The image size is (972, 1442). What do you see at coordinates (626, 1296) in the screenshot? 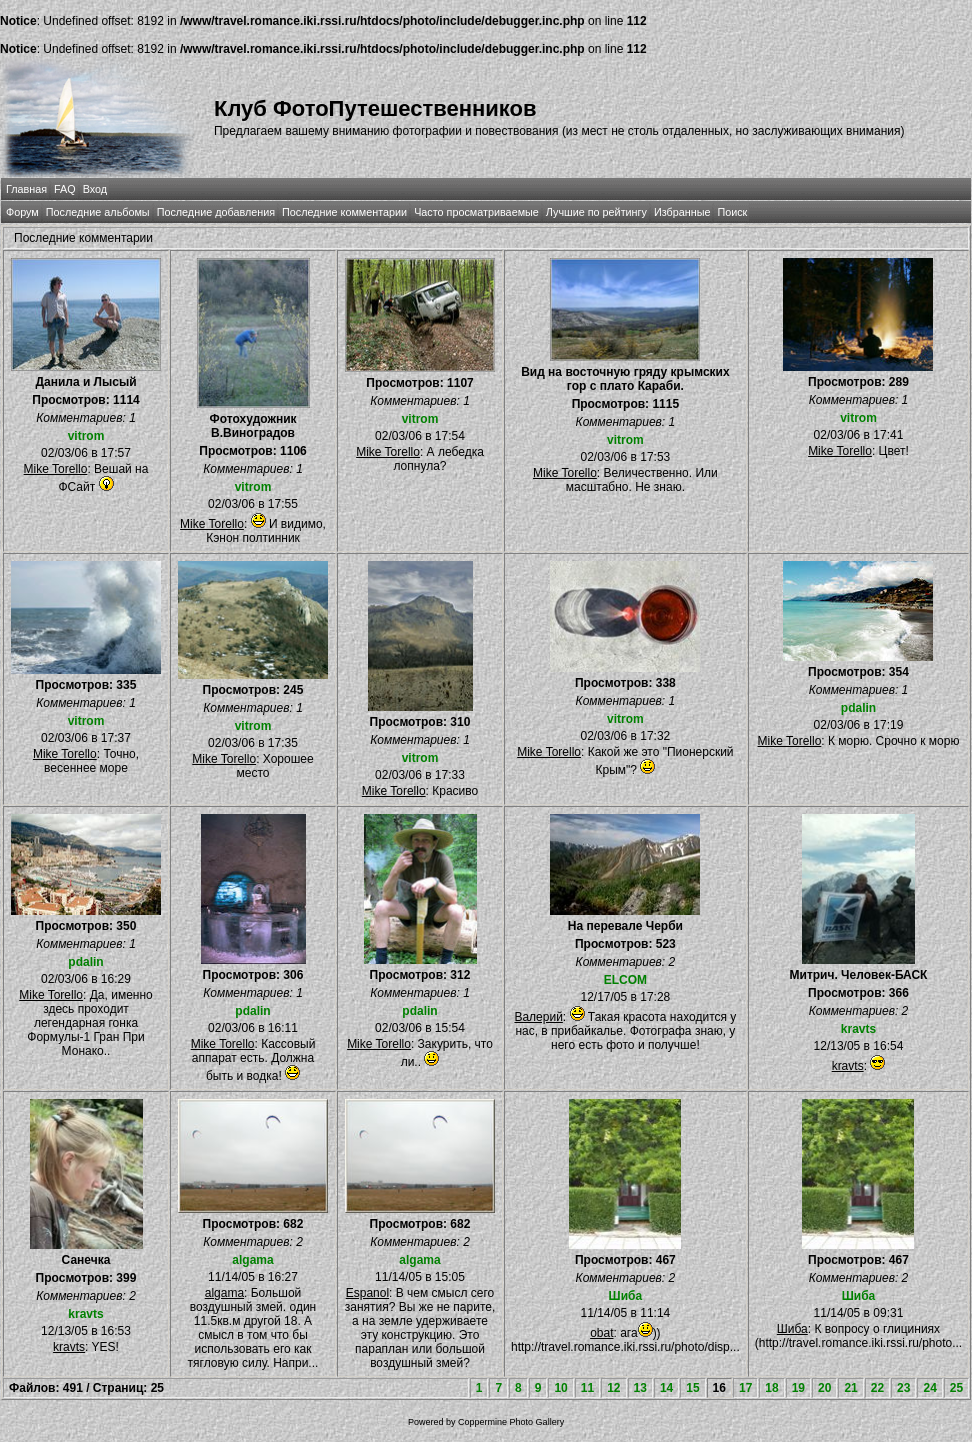
I see `Шиба` at bounding box center [626, 1296].